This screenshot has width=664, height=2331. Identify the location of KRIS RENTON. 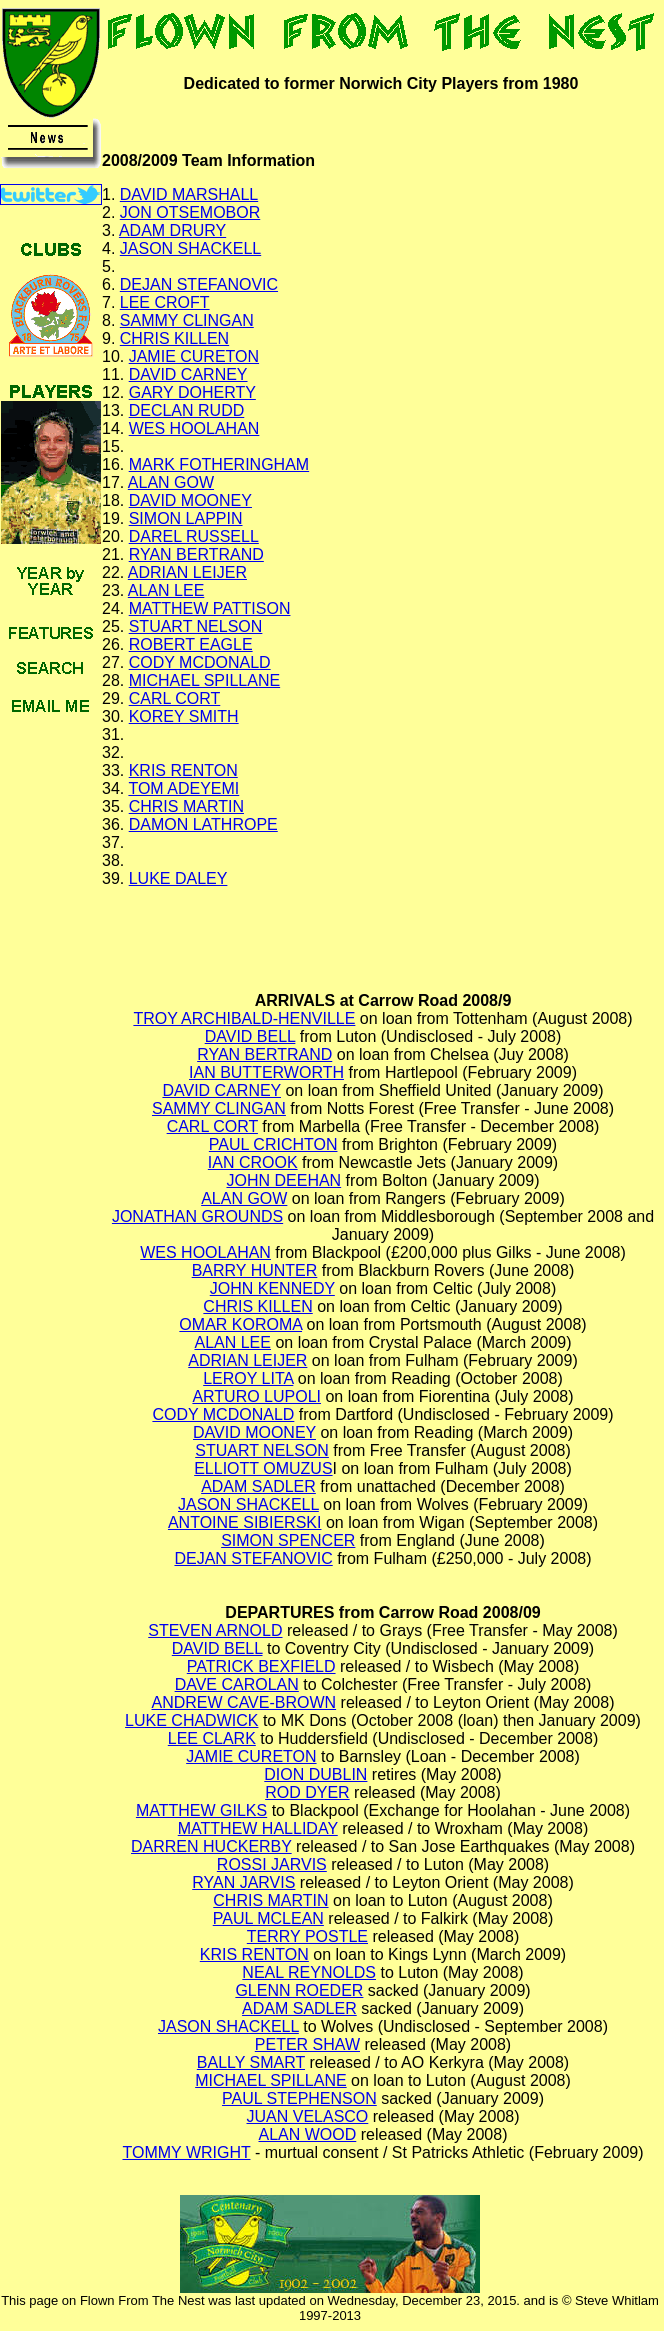
(183, 770).